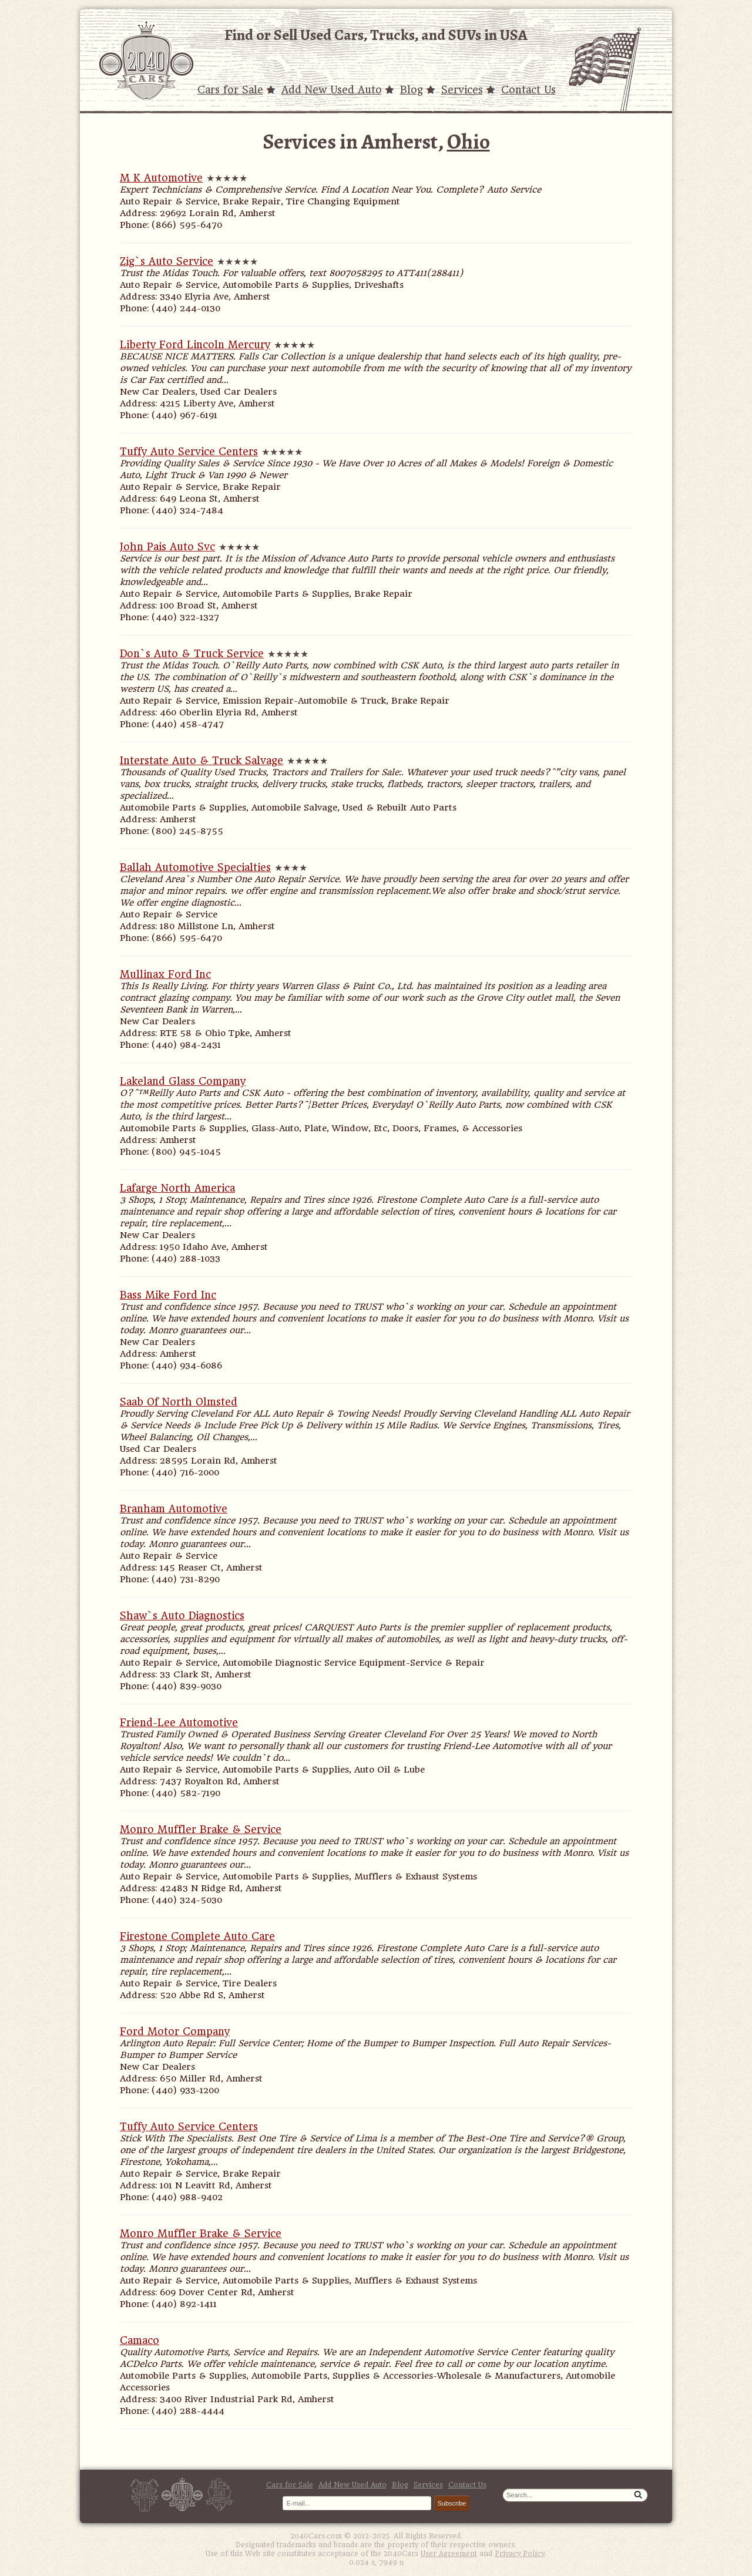 This screenshot has width=752, height=2576. I want to click on Firestone Complete Auto Care, so click(197, 1936).